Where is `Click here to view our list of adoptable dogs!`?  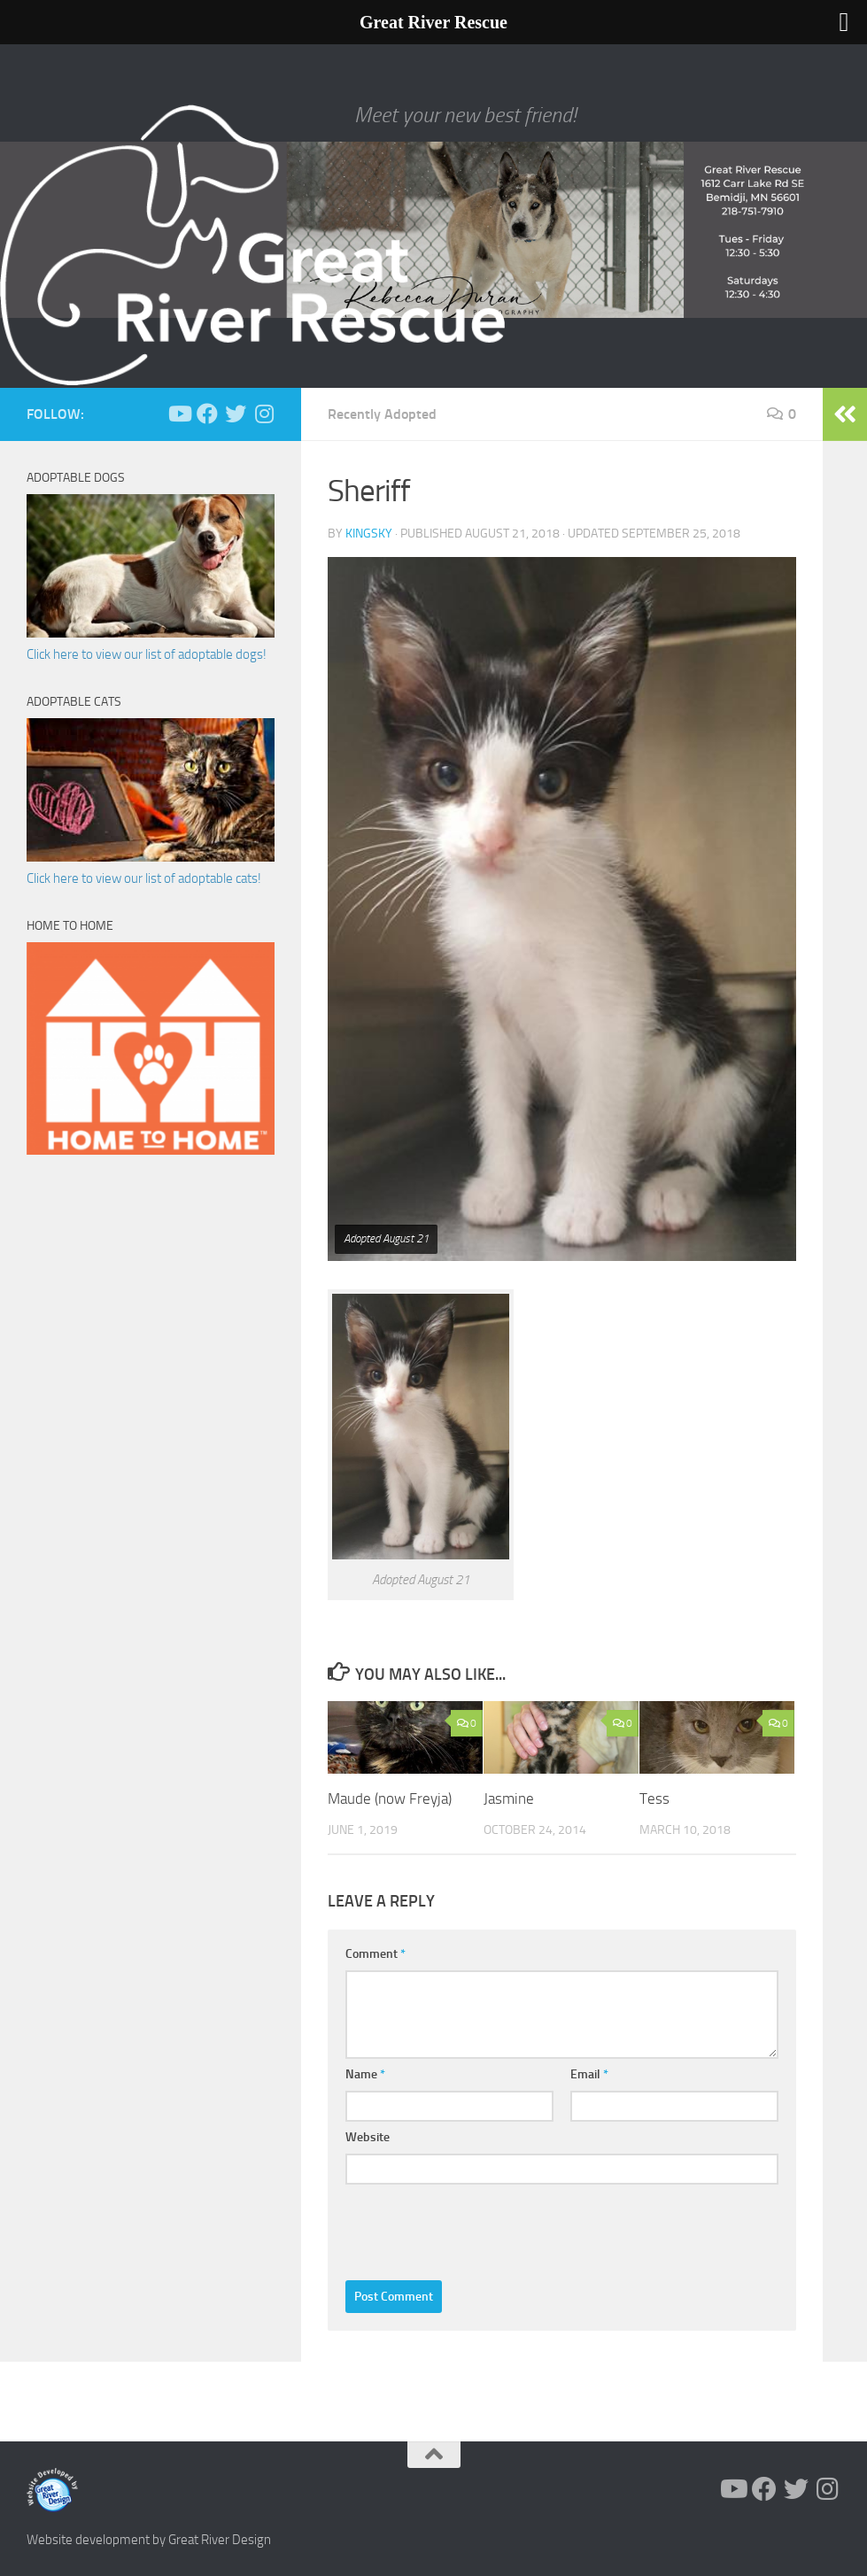 Click here to view our list of adoptable dogs! is located at coordinates (147, 654).